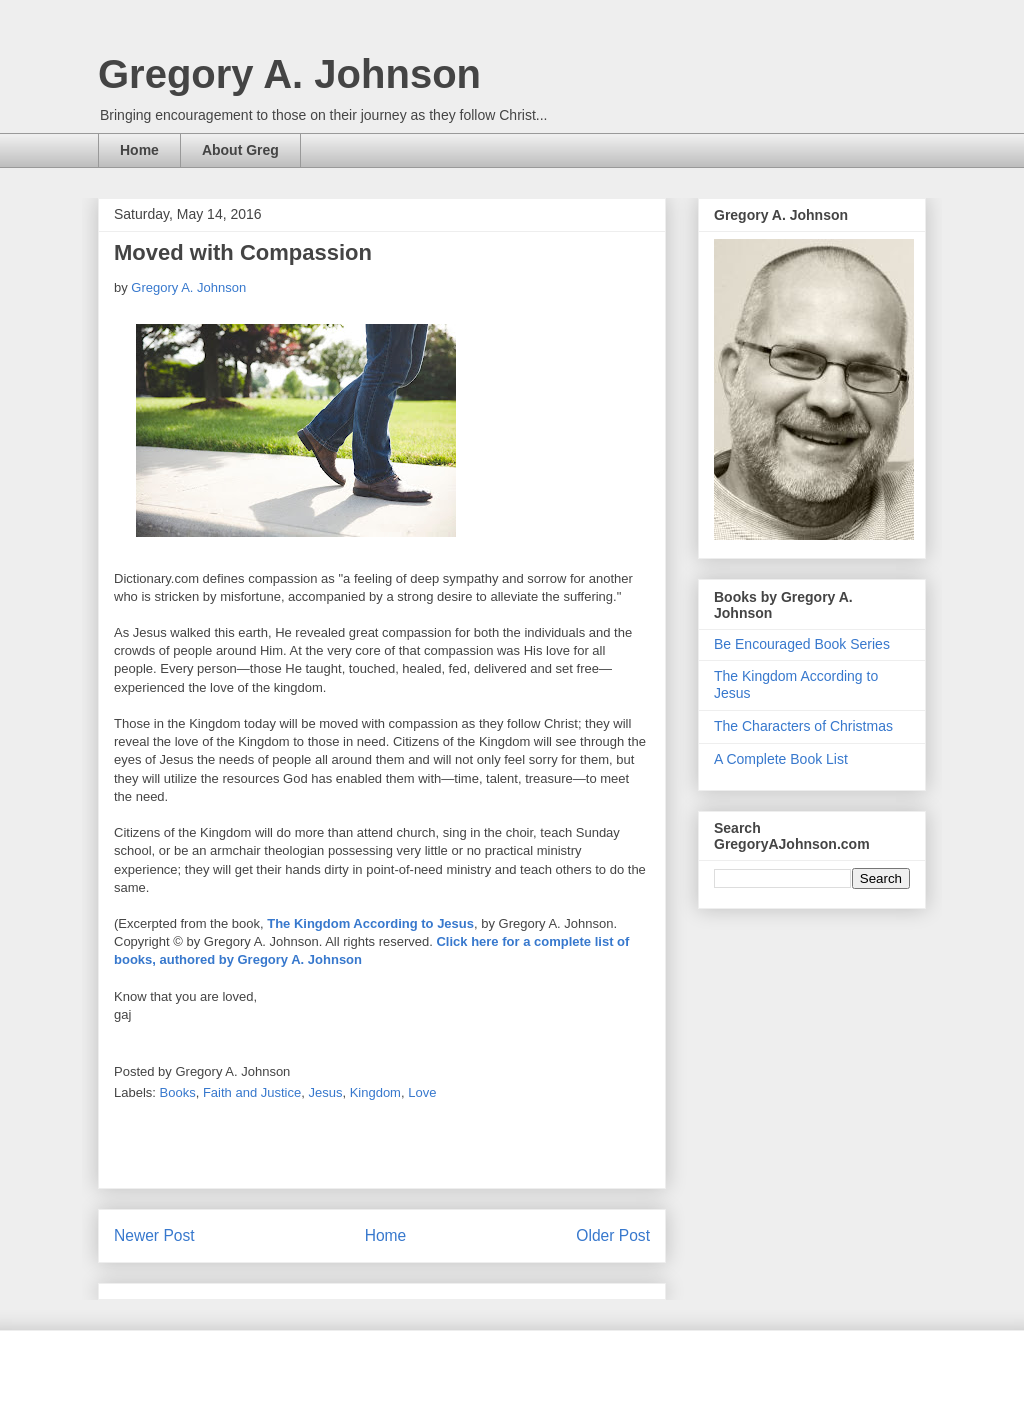  I want to click on Newer Post, so click(154, 1235).